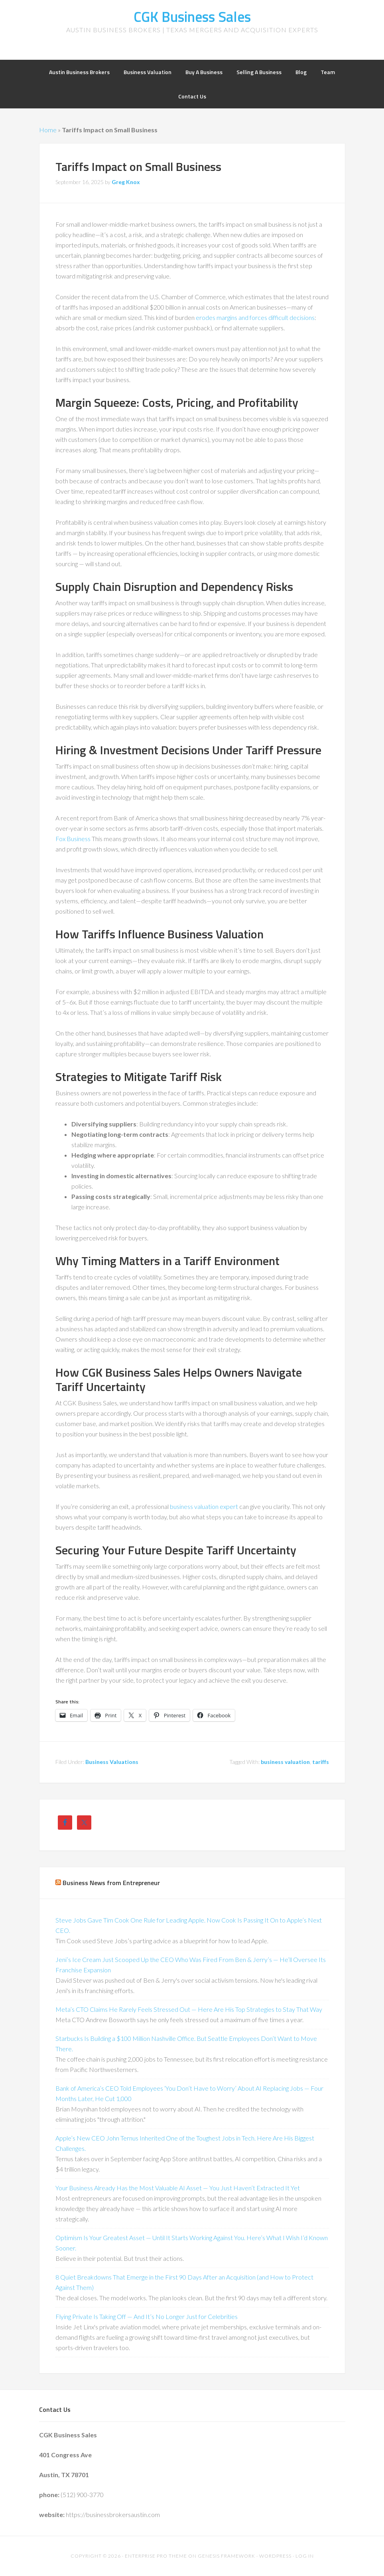 This screenshot has height=2576, width=384. I want to click on Meta’s CTO Claims He Rarely Feels Stressed Out — Here Are His Top Strategies to Stay That Way, so click(188, 2009).